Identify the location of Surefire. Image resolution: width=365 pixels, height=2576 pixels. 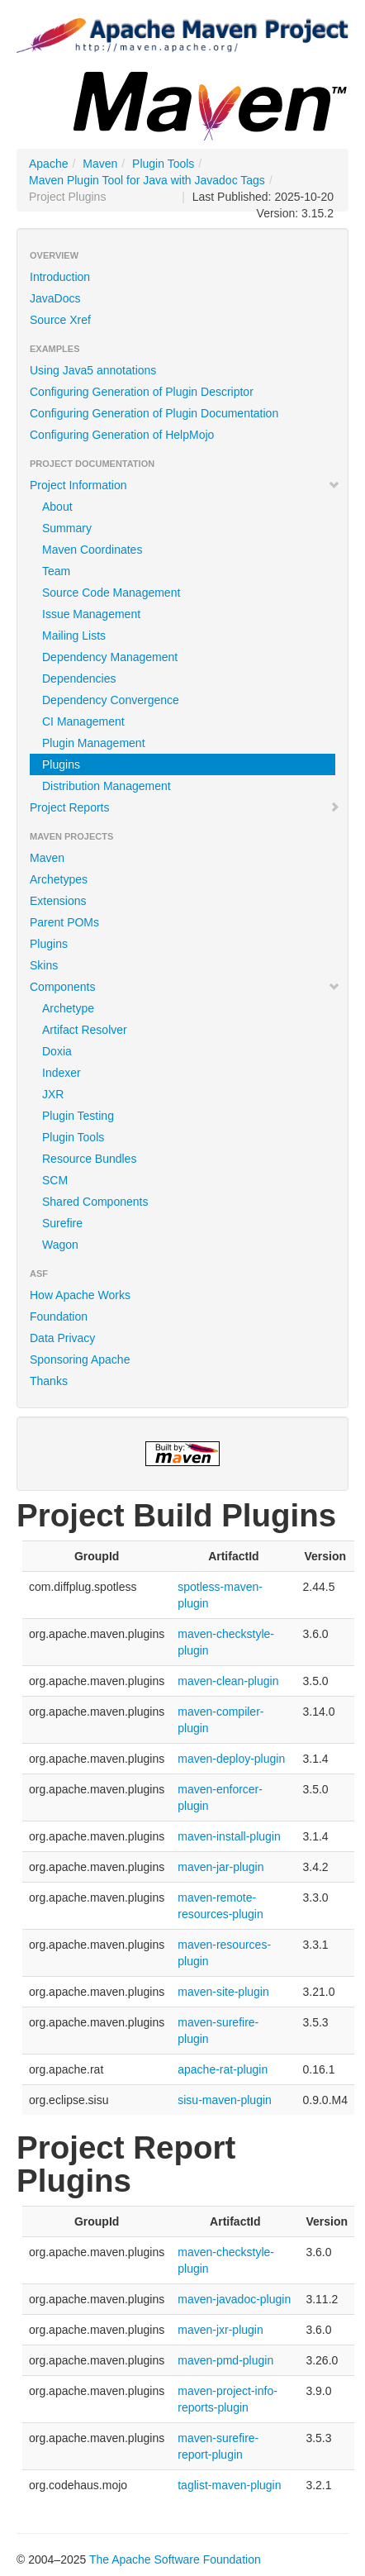
(62, 1223).